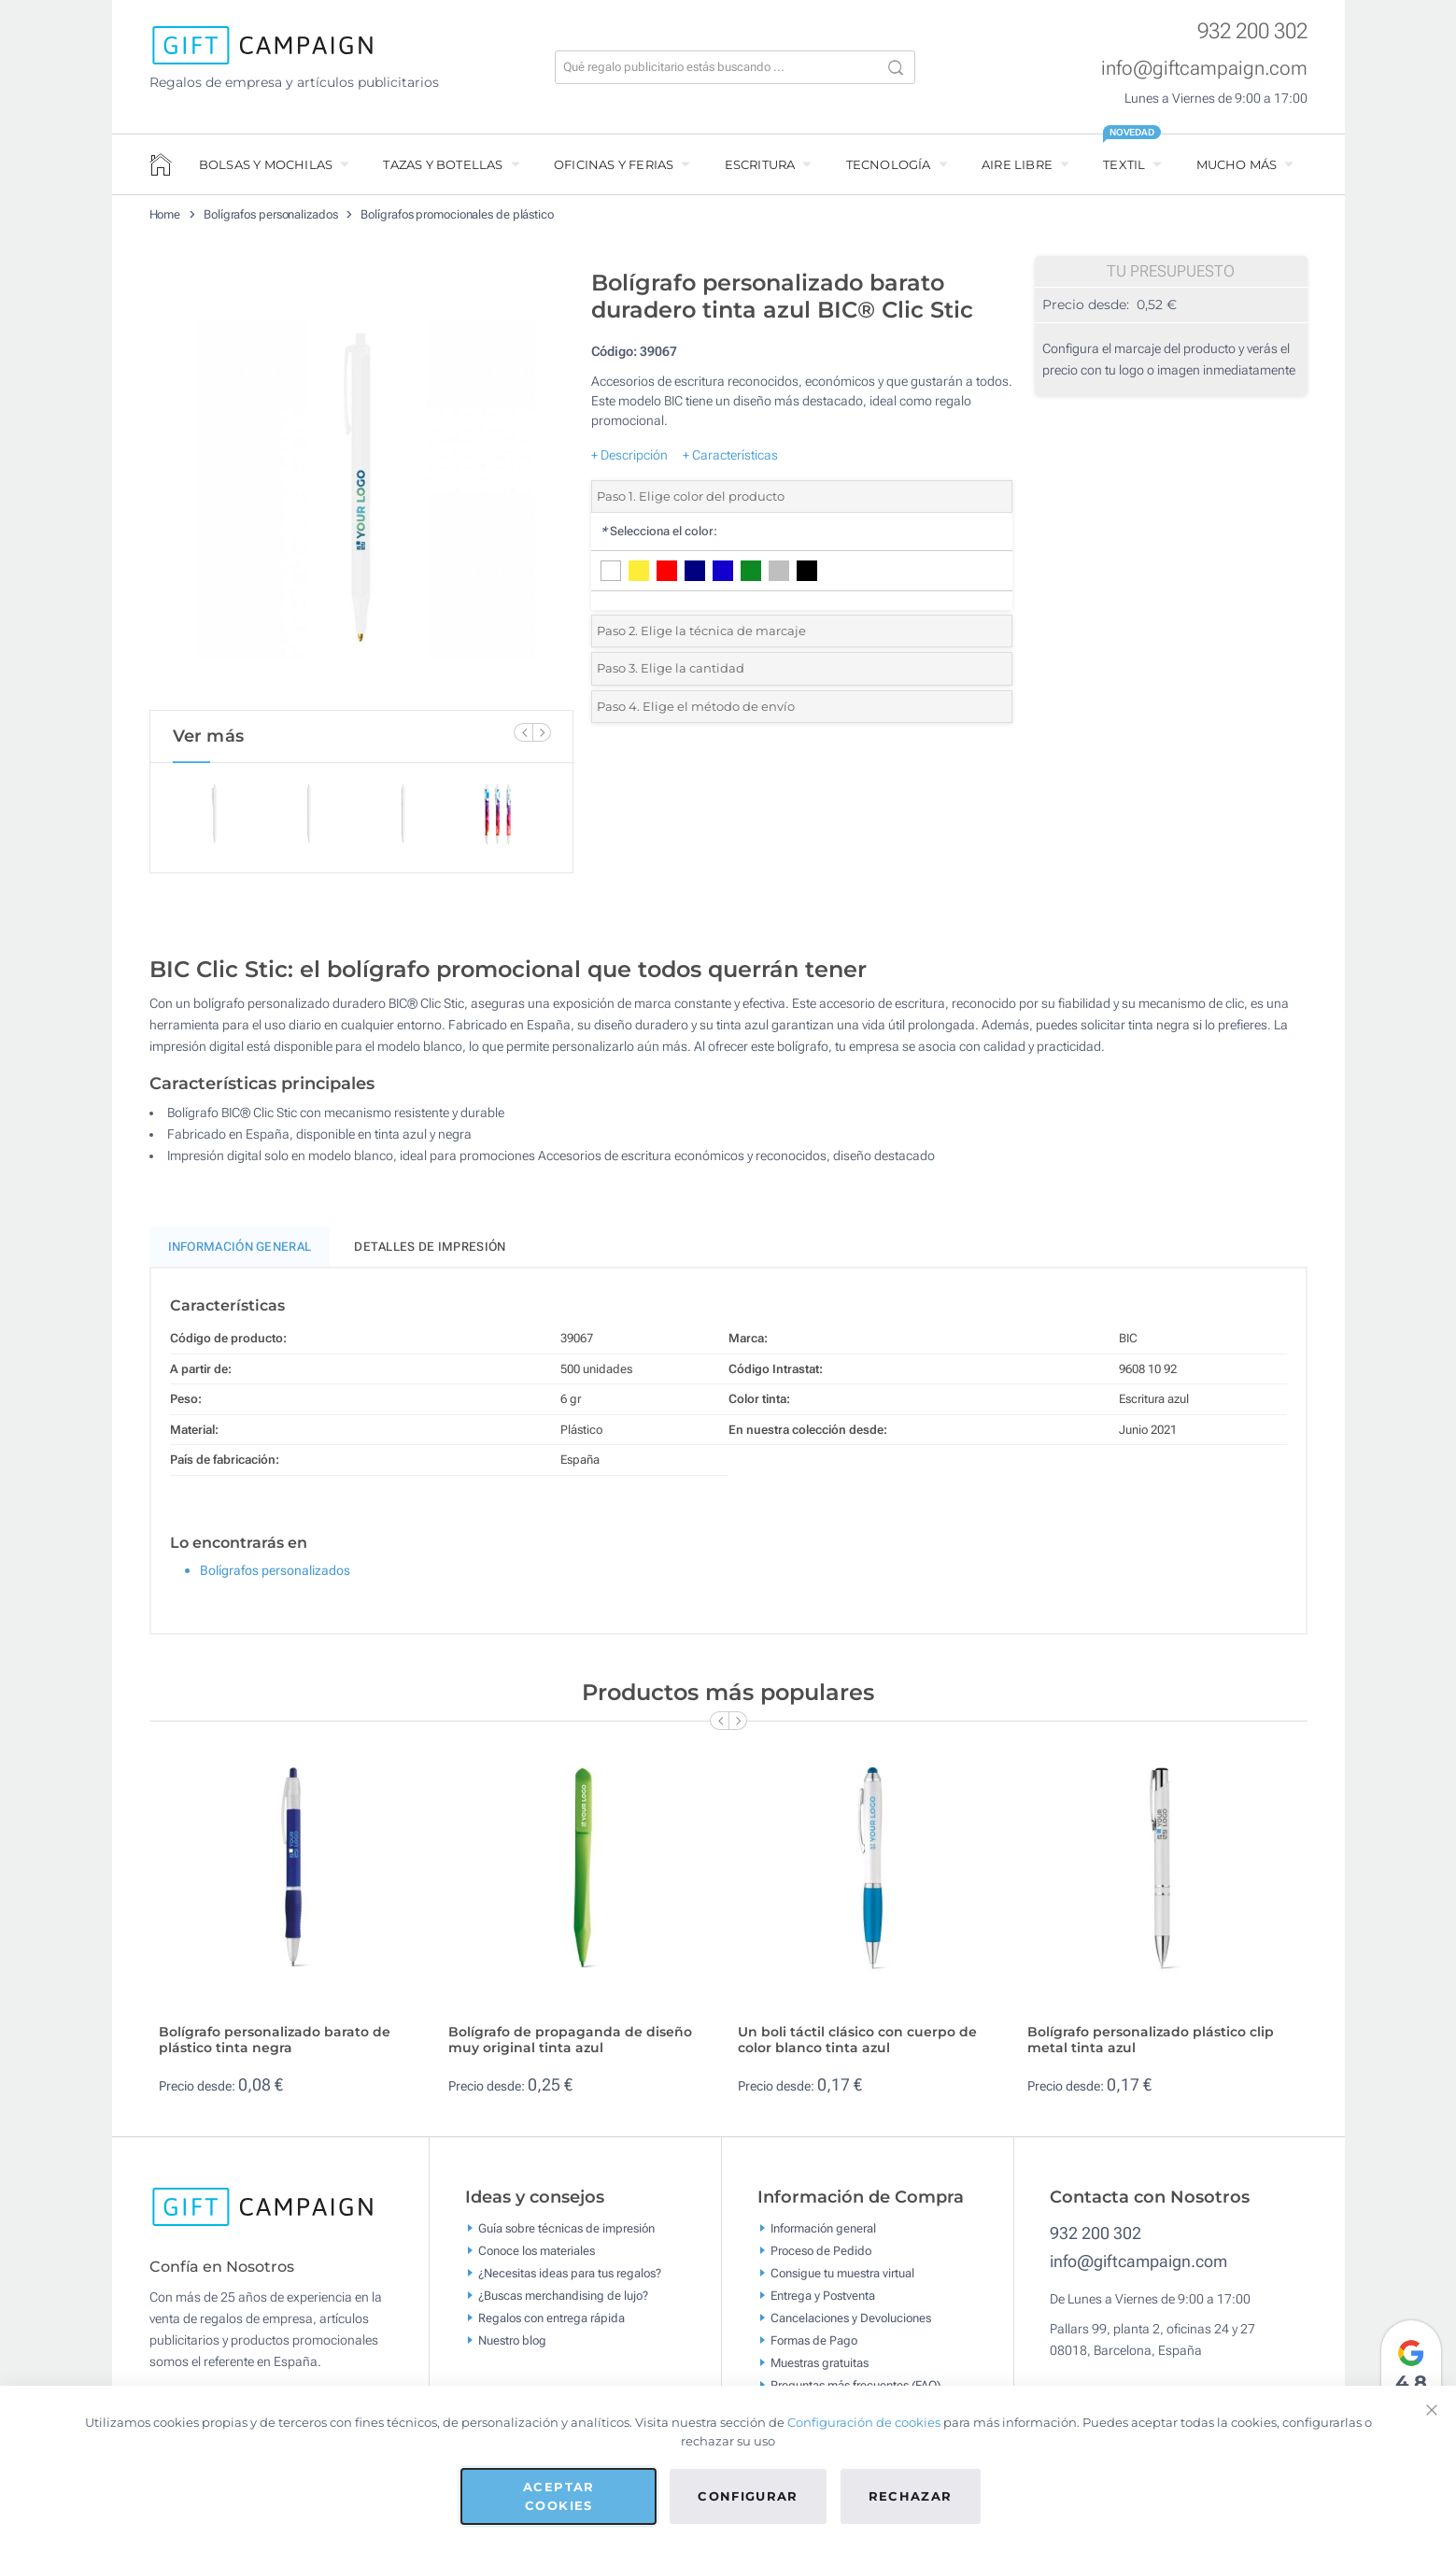  What do you see at coordinates (240, 1255) in the screenshot?
I see `Información General` at bounding box center [240, 1255].